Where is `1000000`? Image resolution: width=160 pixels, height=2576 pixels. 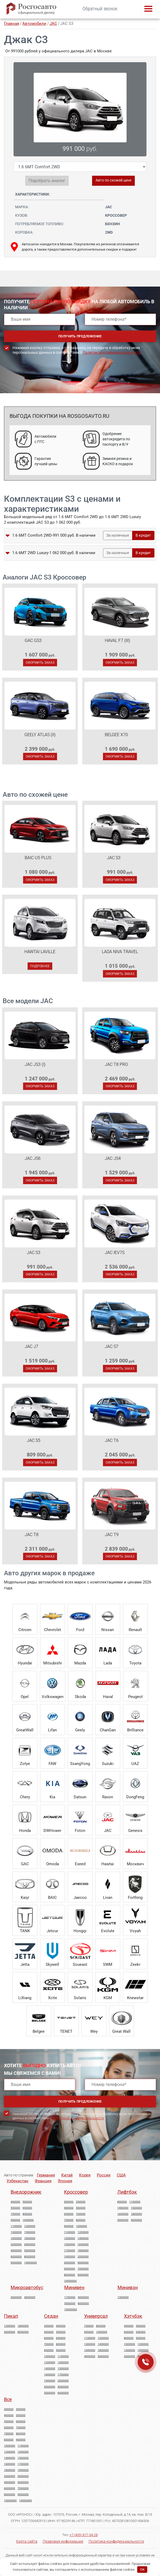 1000000 is located at coordinates (28, 2220).